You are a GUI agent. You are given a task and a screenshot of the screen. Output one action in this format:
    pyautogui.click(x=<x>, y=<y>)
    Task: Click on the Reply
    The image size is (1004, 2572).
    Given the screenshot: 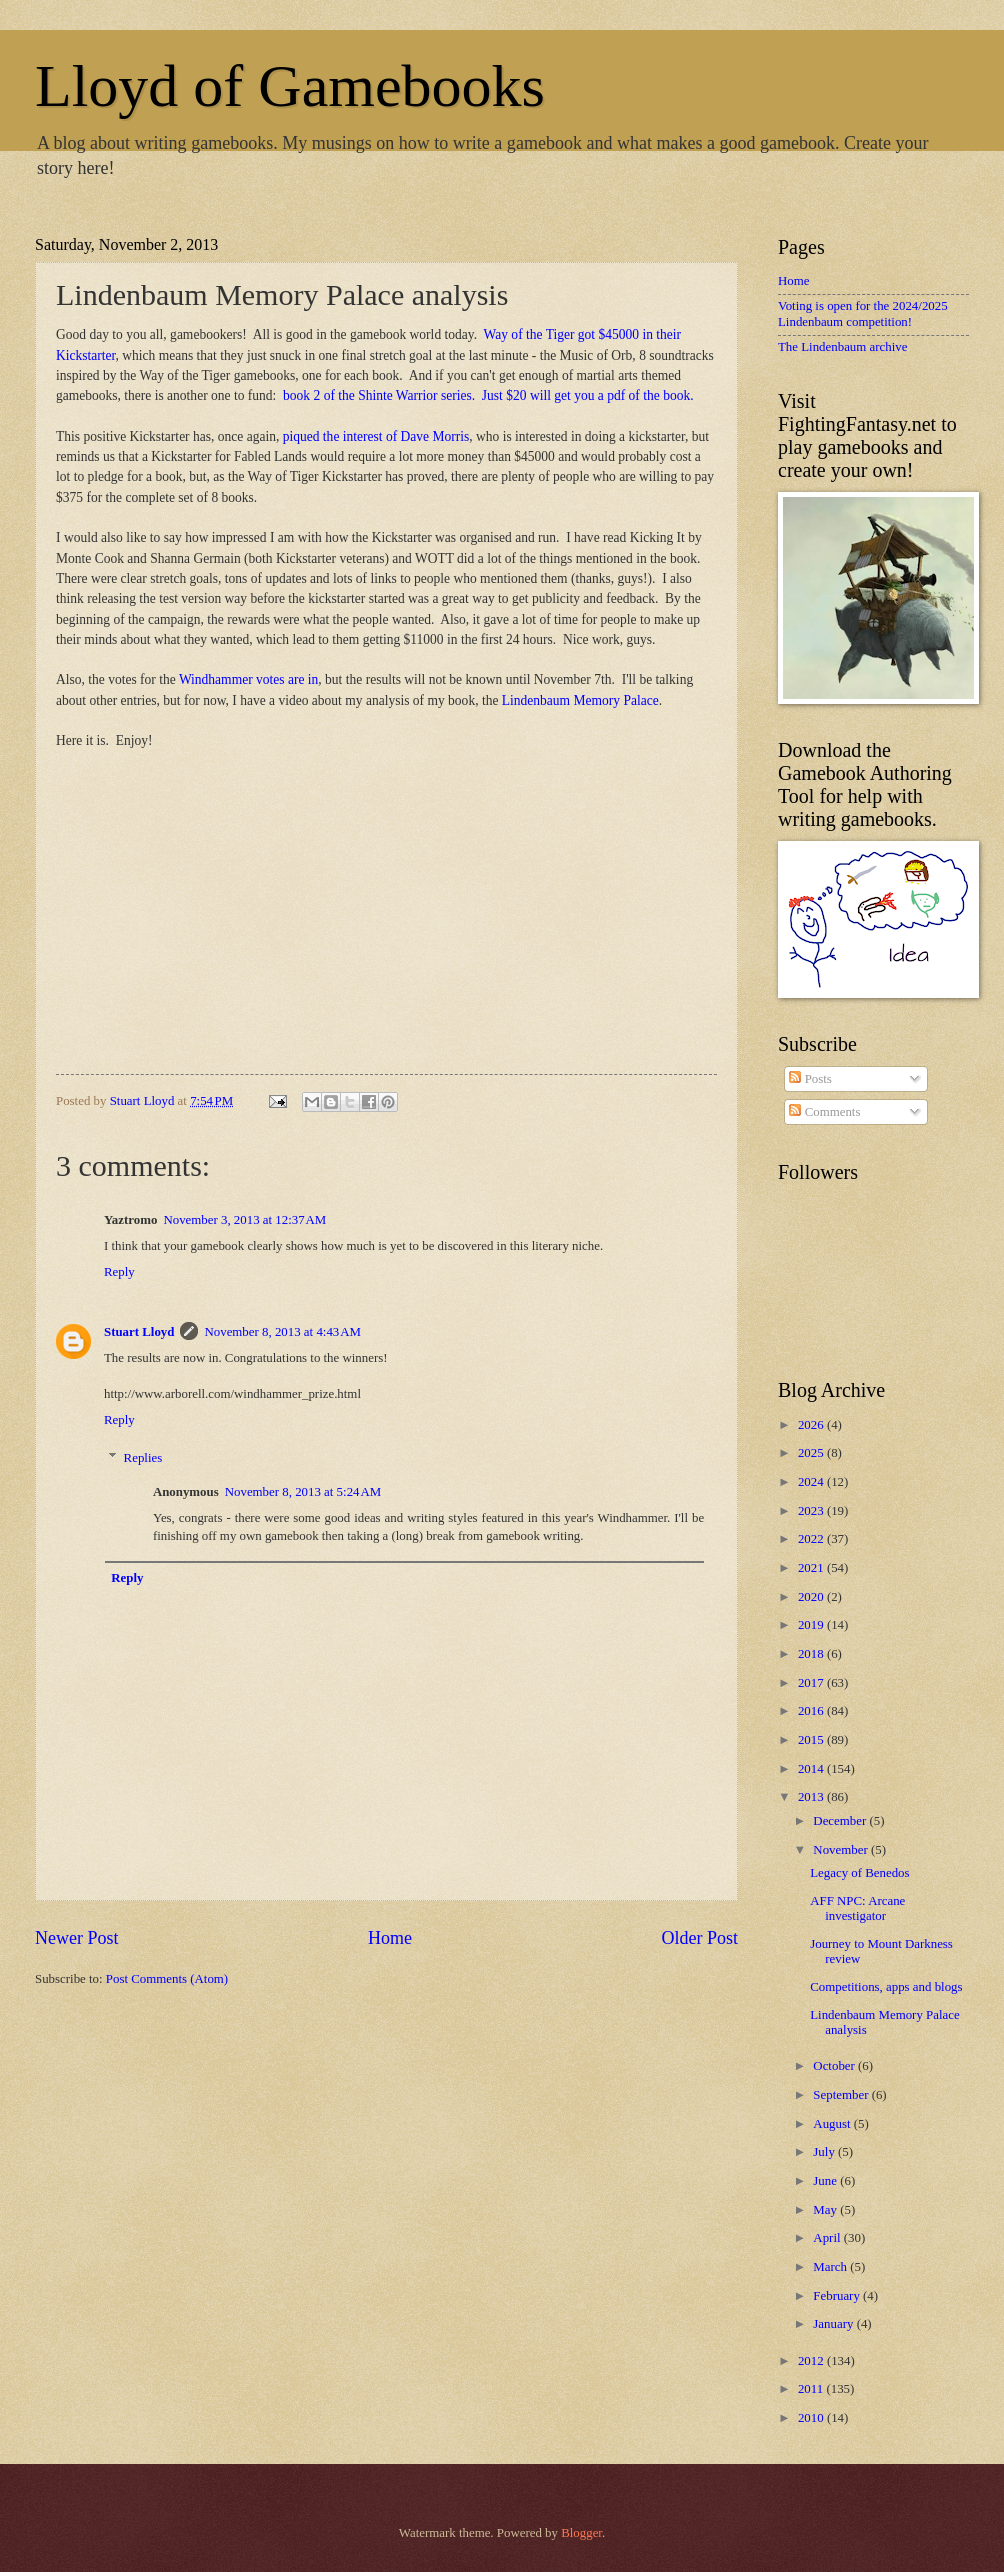 What is the action you would take?
    pyautogui.click(x=119, y=1272)
    